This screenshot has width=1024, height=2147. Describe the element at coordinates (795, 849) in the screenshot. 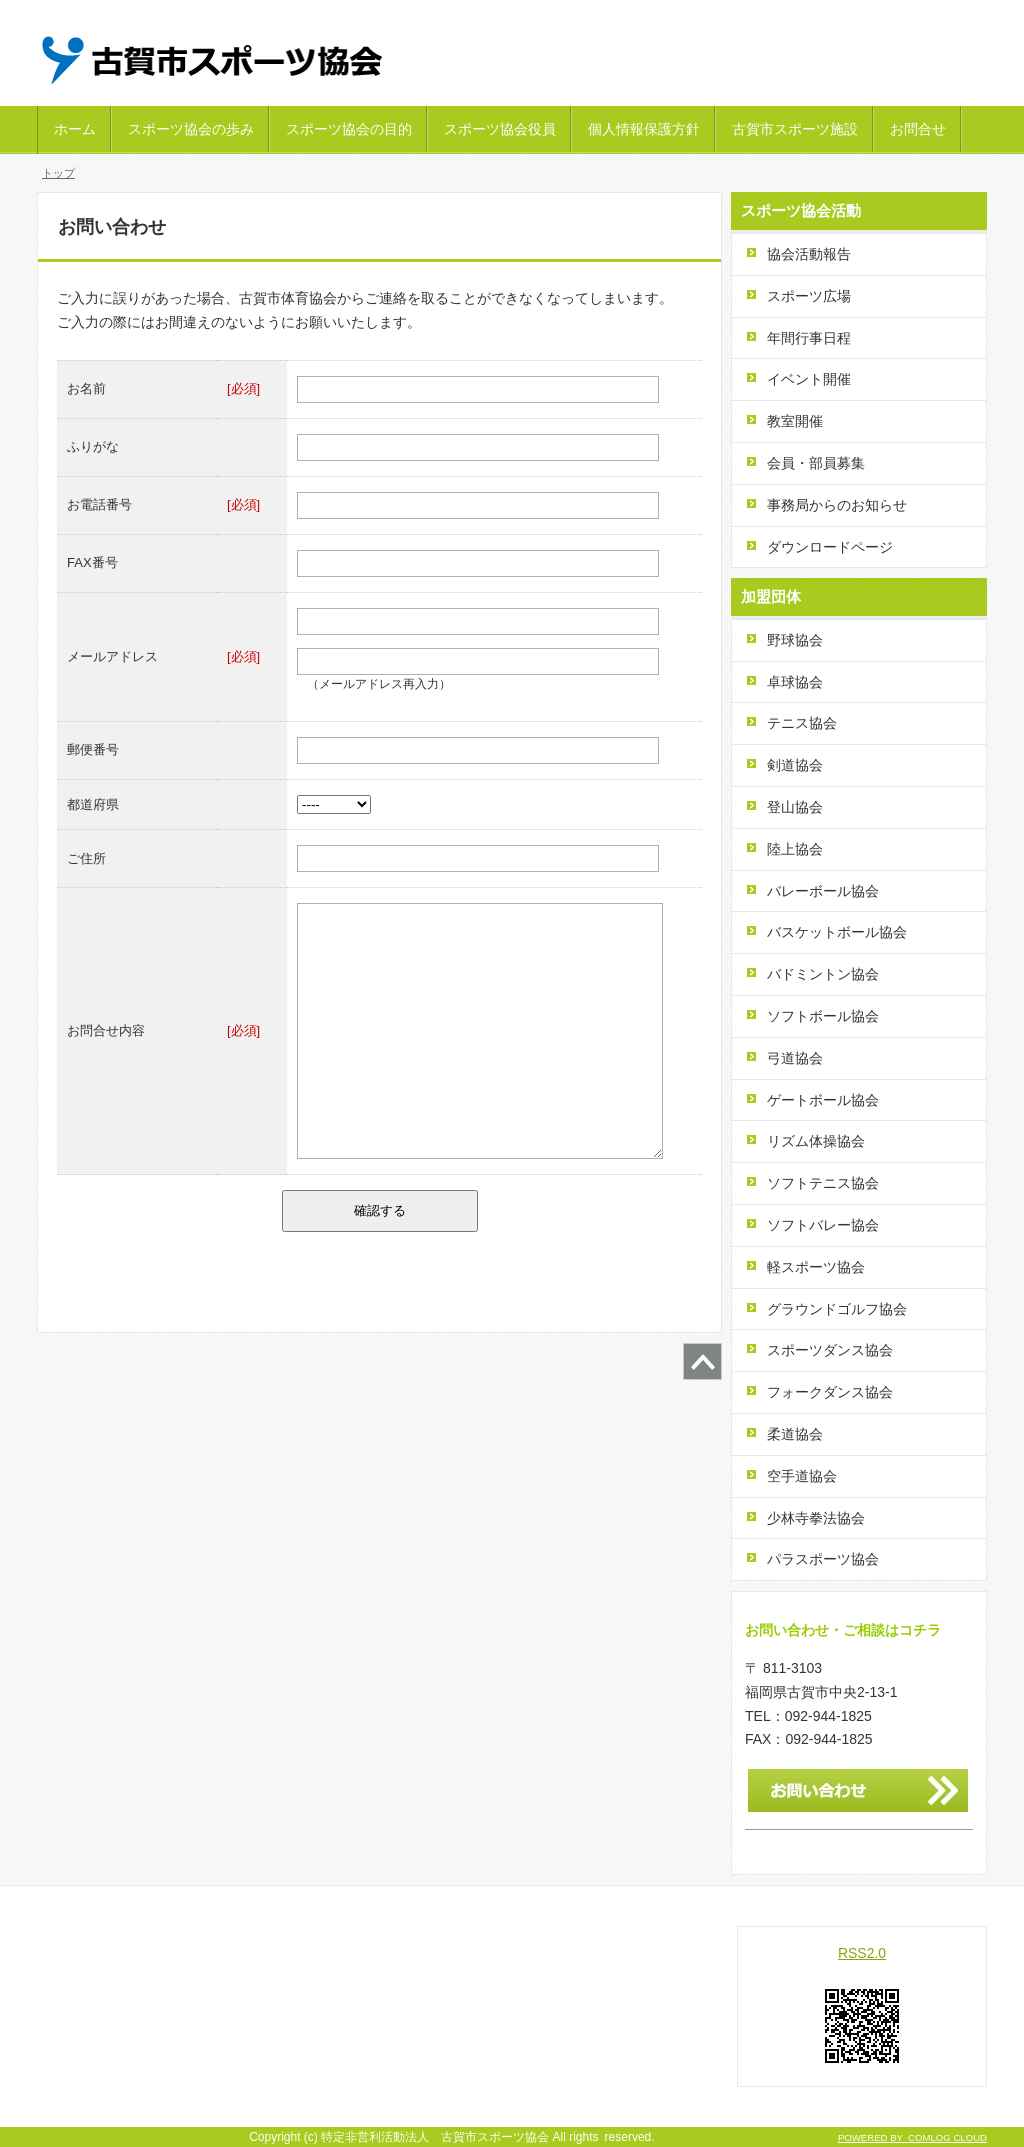

I see `陸上協会` at that location.